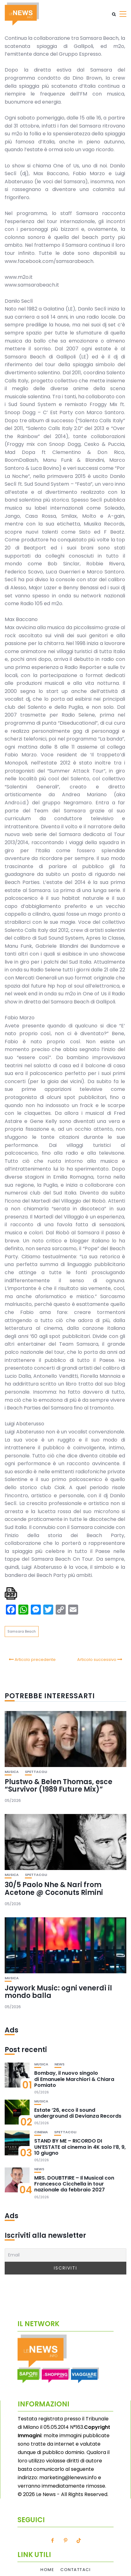 This screenshot has width=131, height=2576. Describe the element at coordinates (58, 1991) in the screenshot. I see `Jaywork Music: ogni venerdì il mondo balla` at that location.